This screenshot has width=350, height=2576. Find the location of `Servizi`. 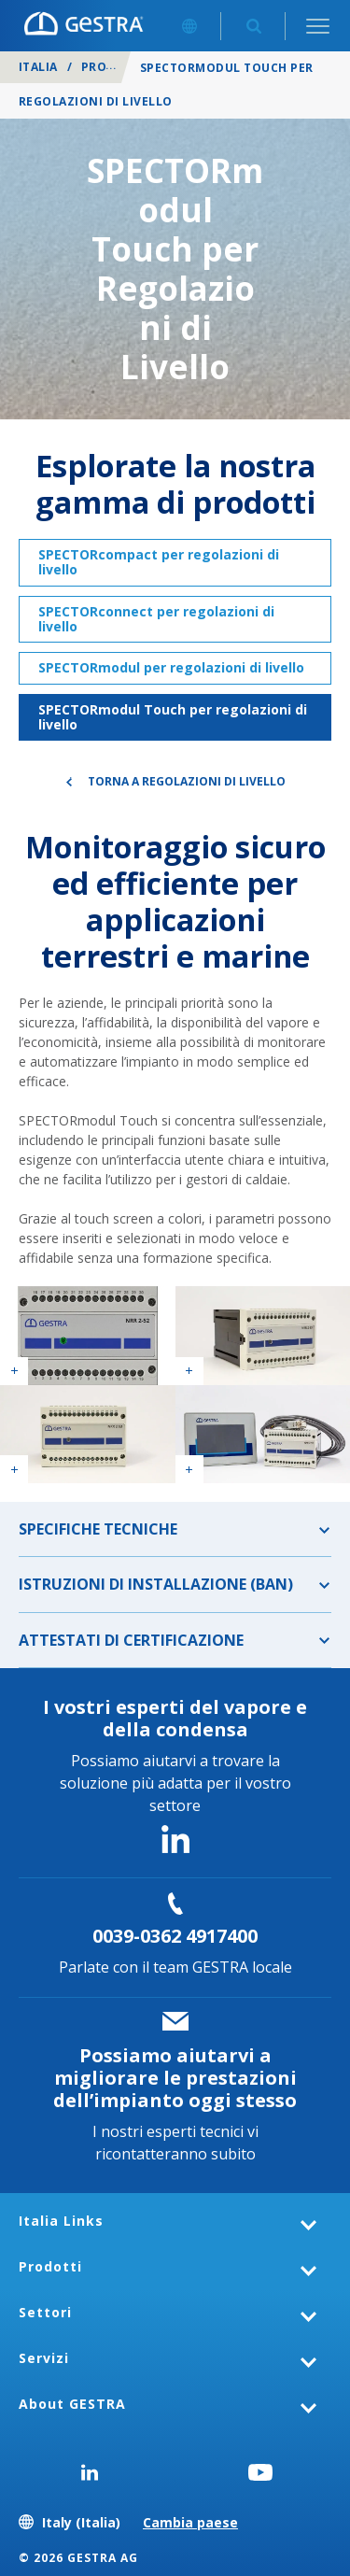

Servizi is located at coordinates (44, 2358).